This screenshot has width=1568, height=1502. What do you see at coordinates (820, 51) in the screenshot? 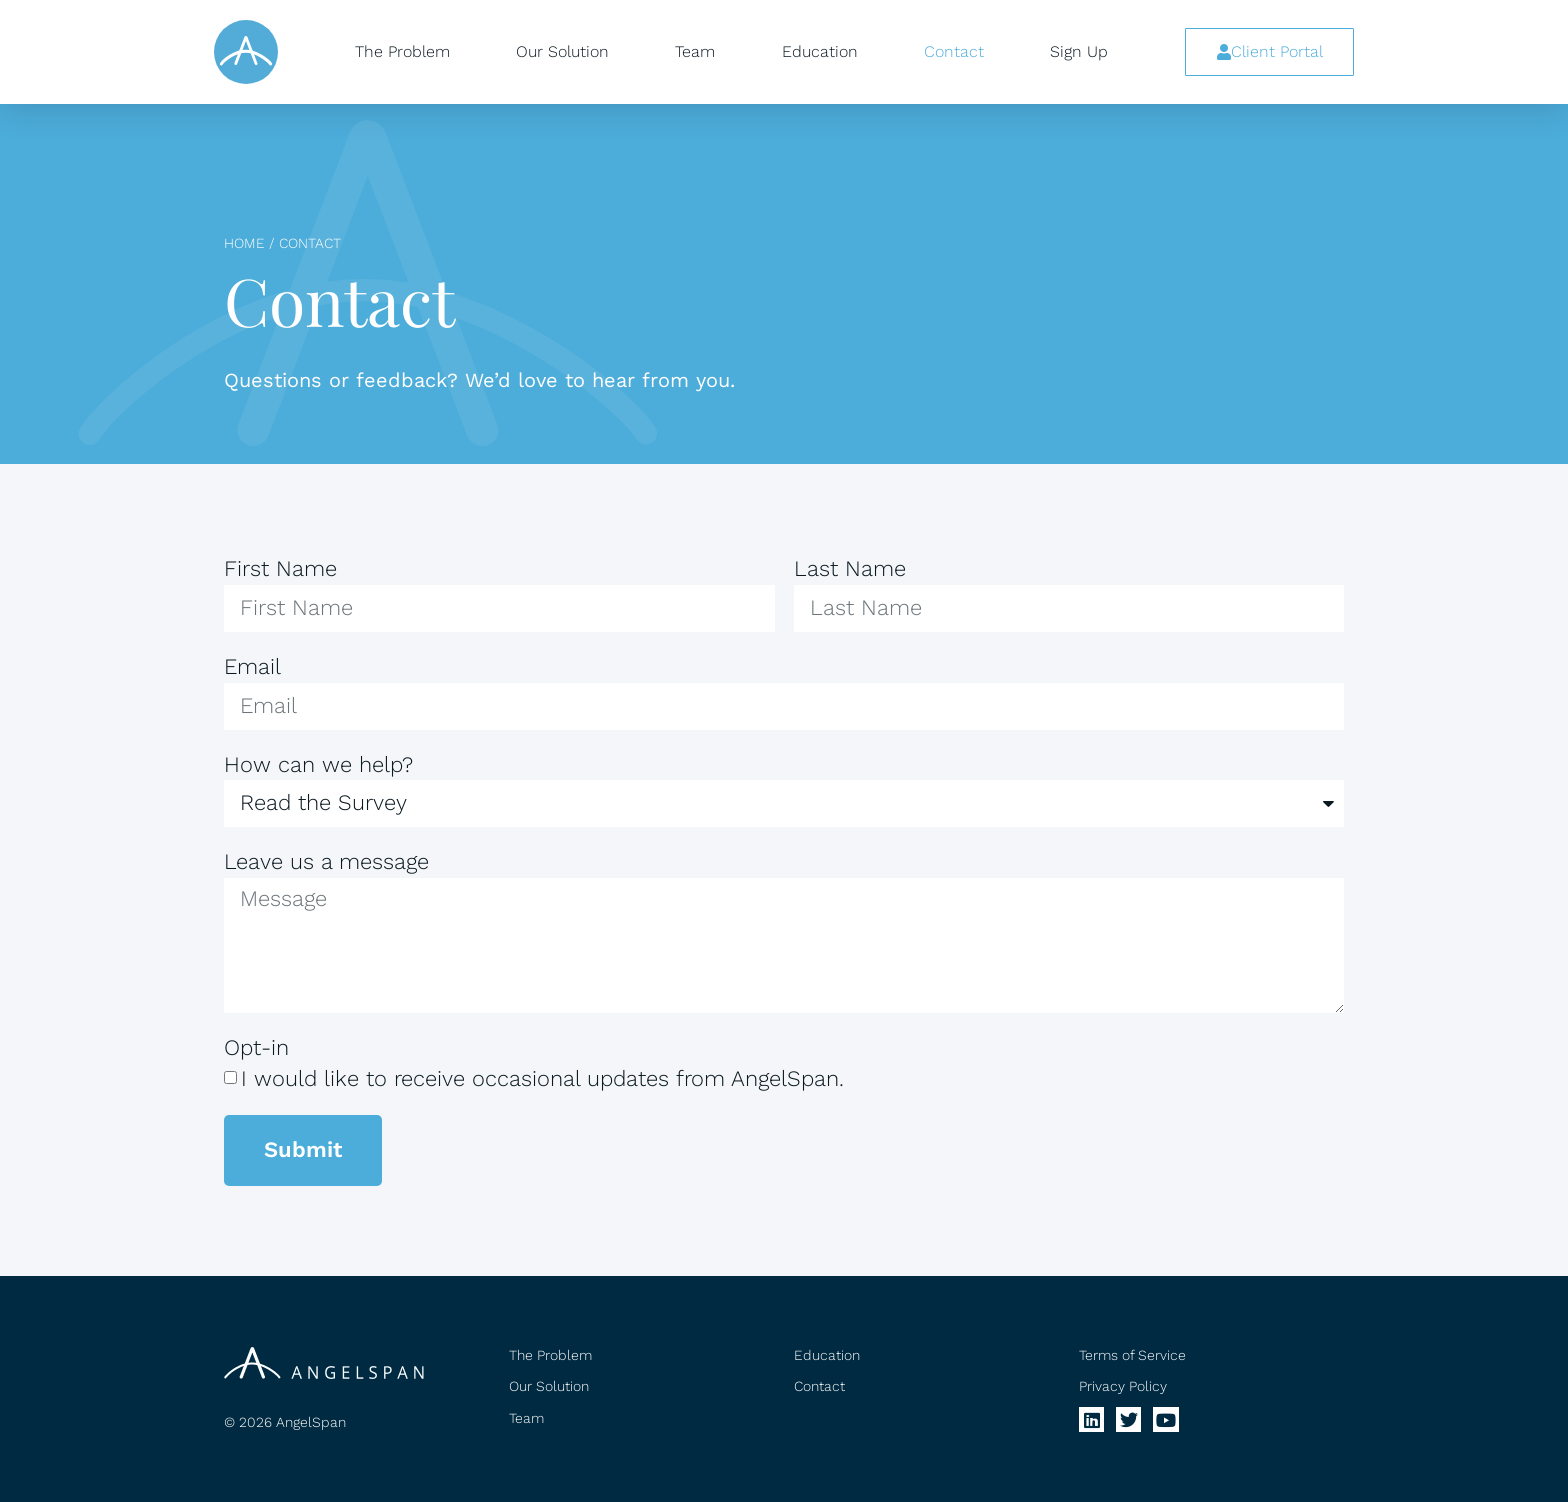
I see `Education` at bounding box center [820, 51].